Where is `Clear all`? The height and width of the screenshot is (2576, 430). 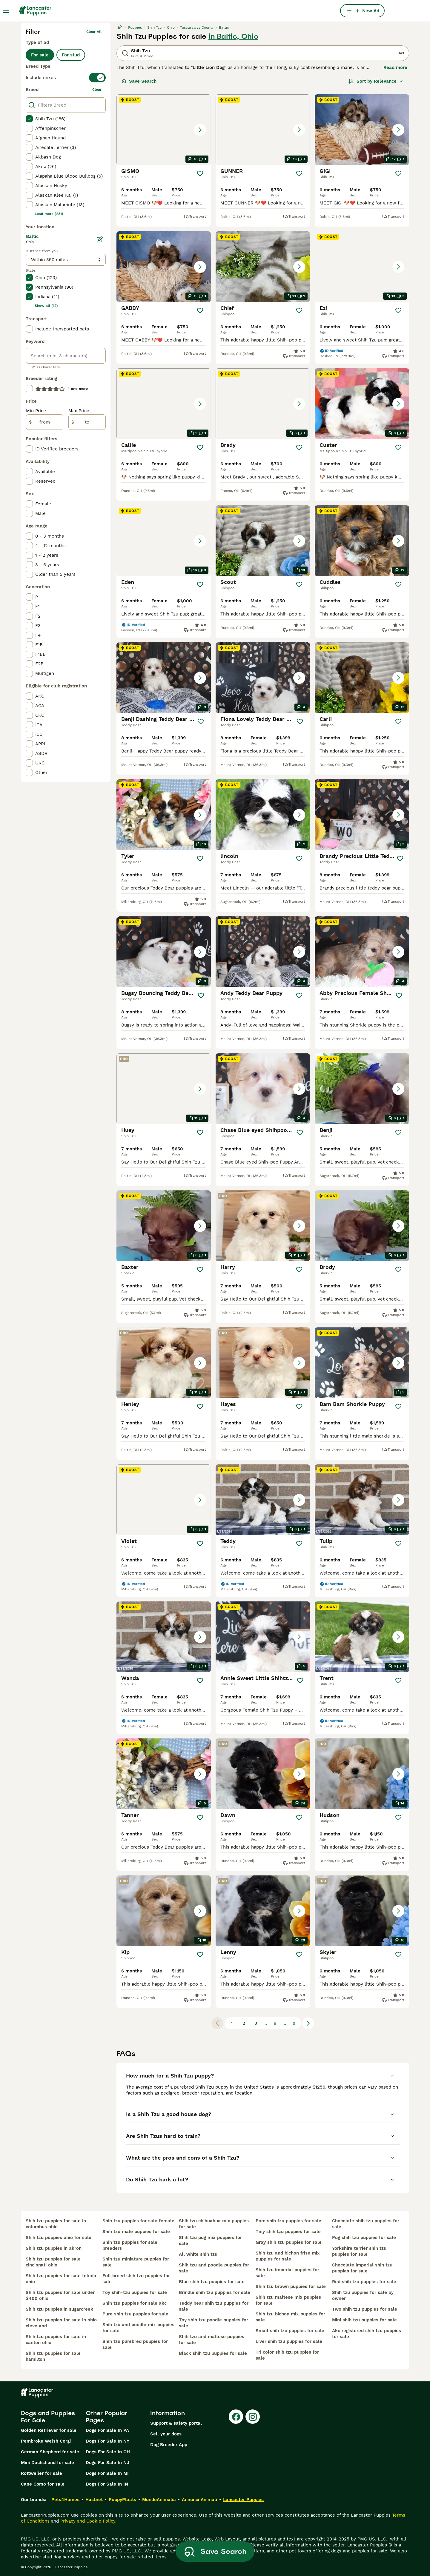
Clear all is located at coordinates (94, 32).